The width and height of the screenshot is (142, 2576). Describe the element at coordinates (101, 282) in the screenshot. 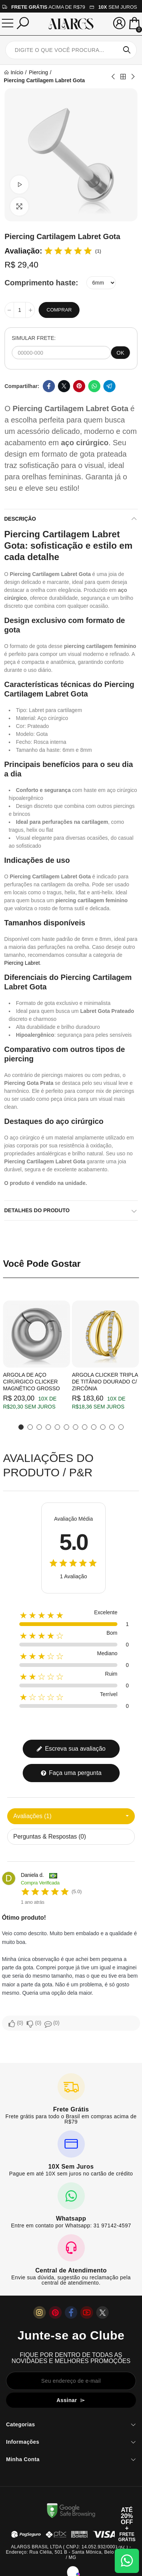

I see `[Comprimento haste]` at that location.